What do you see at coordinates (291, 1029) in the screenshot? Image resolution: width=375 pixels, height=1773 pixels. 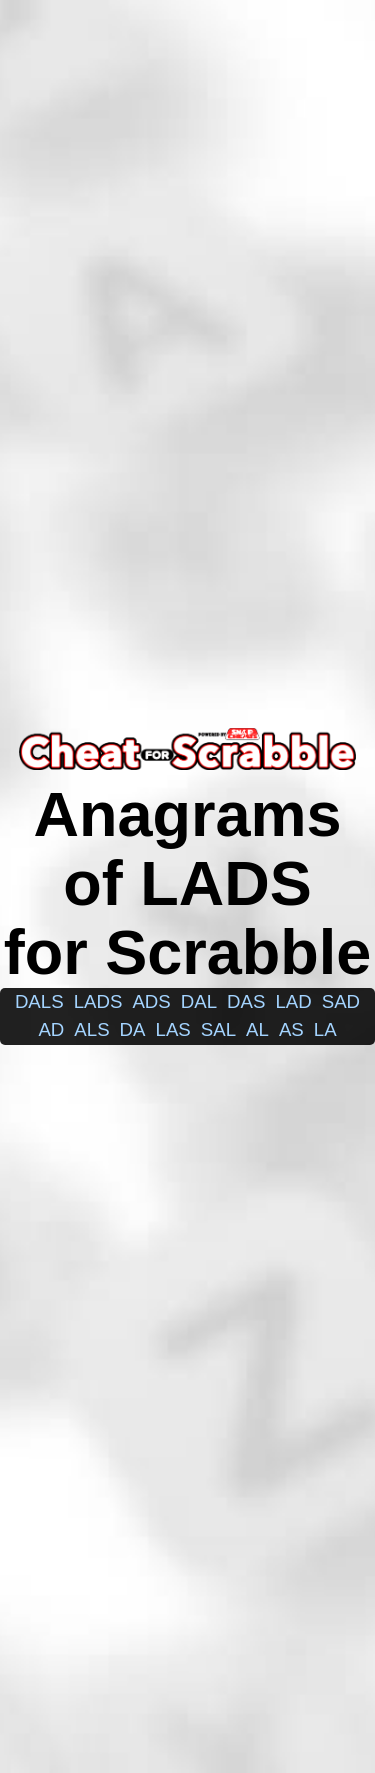 I see `as` at bounding box center [291, 1029].